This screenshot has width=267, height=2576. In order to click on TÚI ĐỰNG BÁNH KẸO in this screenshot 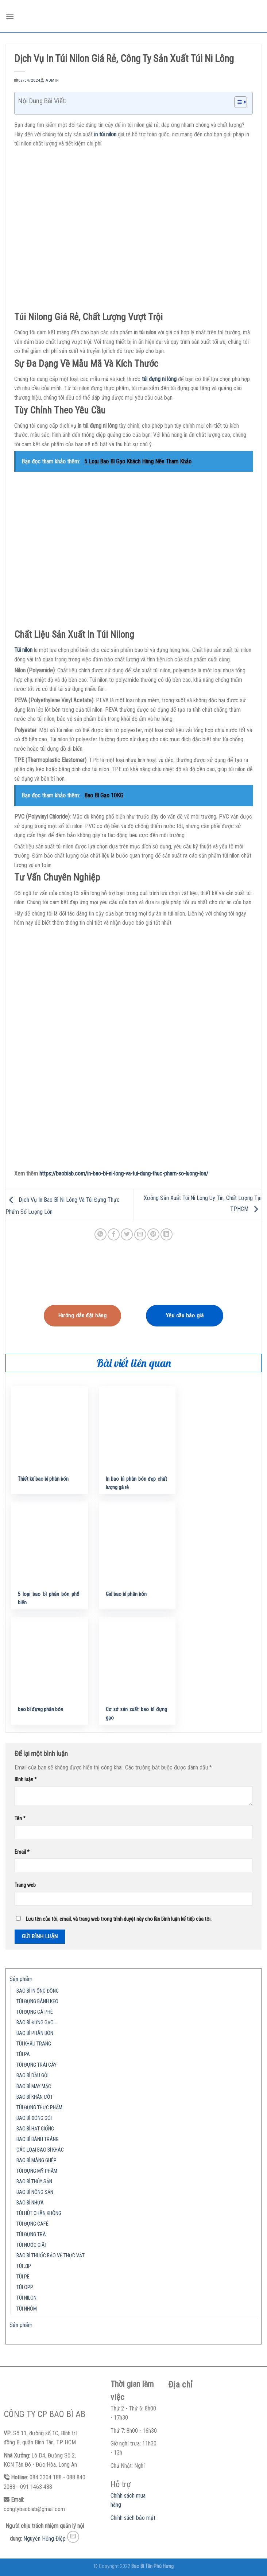, I will do `click(37, 2001)`.